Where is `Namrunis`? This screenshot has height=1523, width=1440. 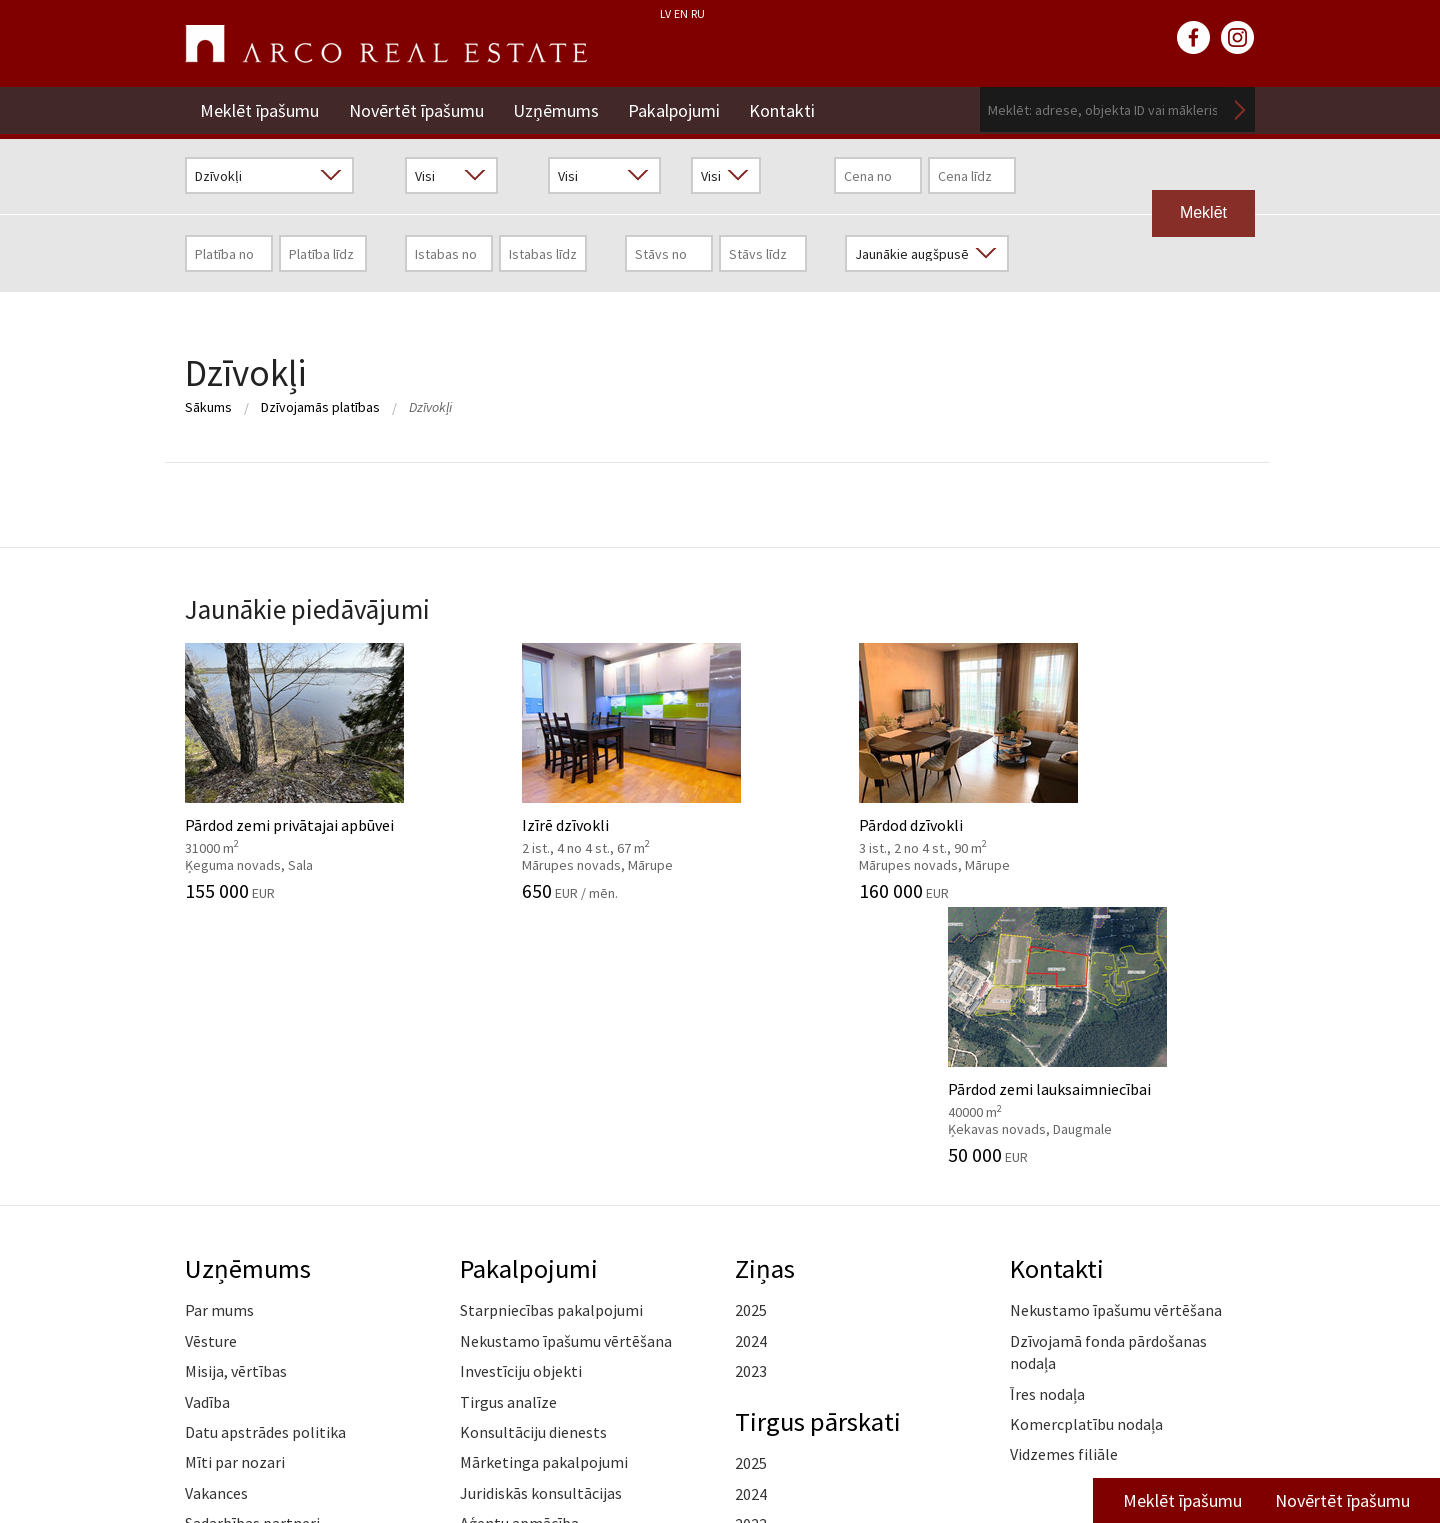 Namrunis is located at coordinates (218, 1349).